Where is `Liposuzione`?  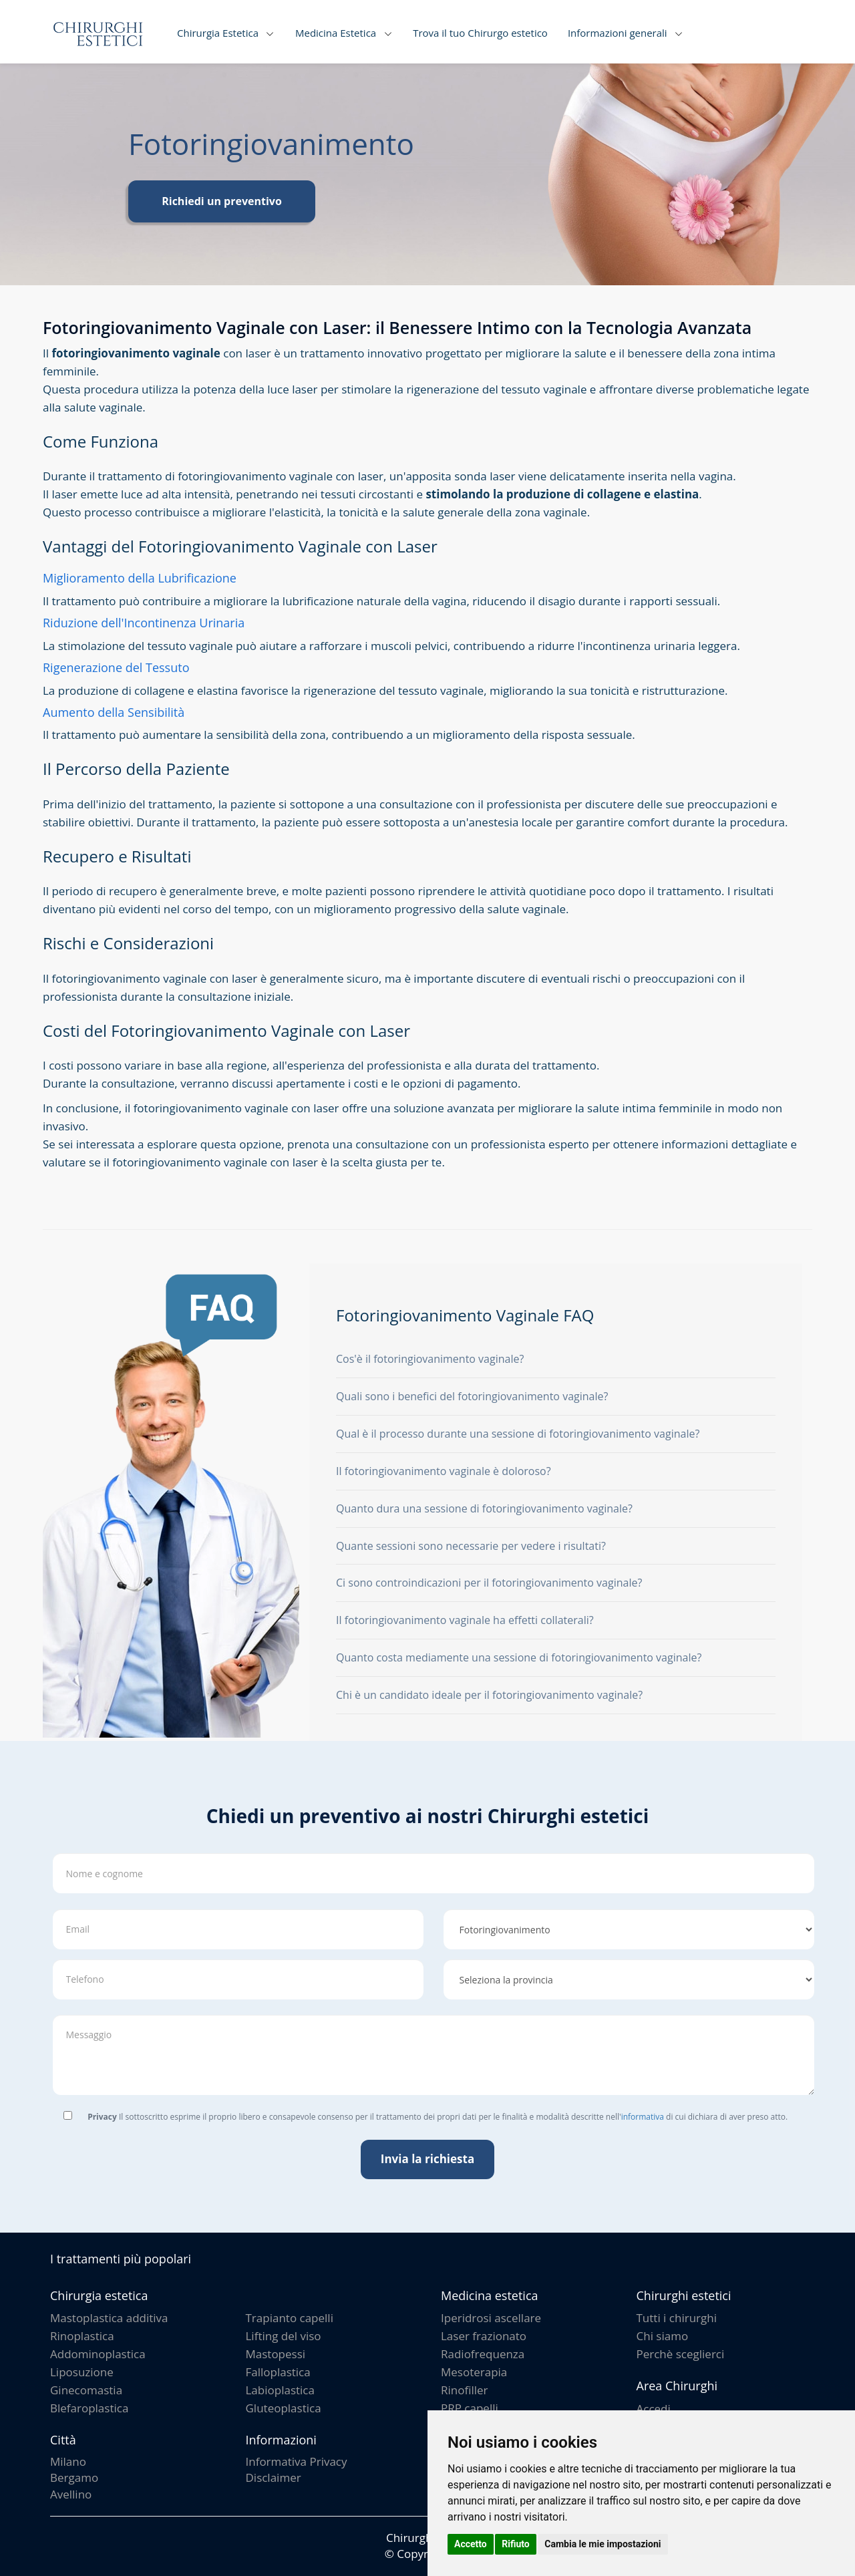
Liposuzione is located at coordinates (82, 2372).